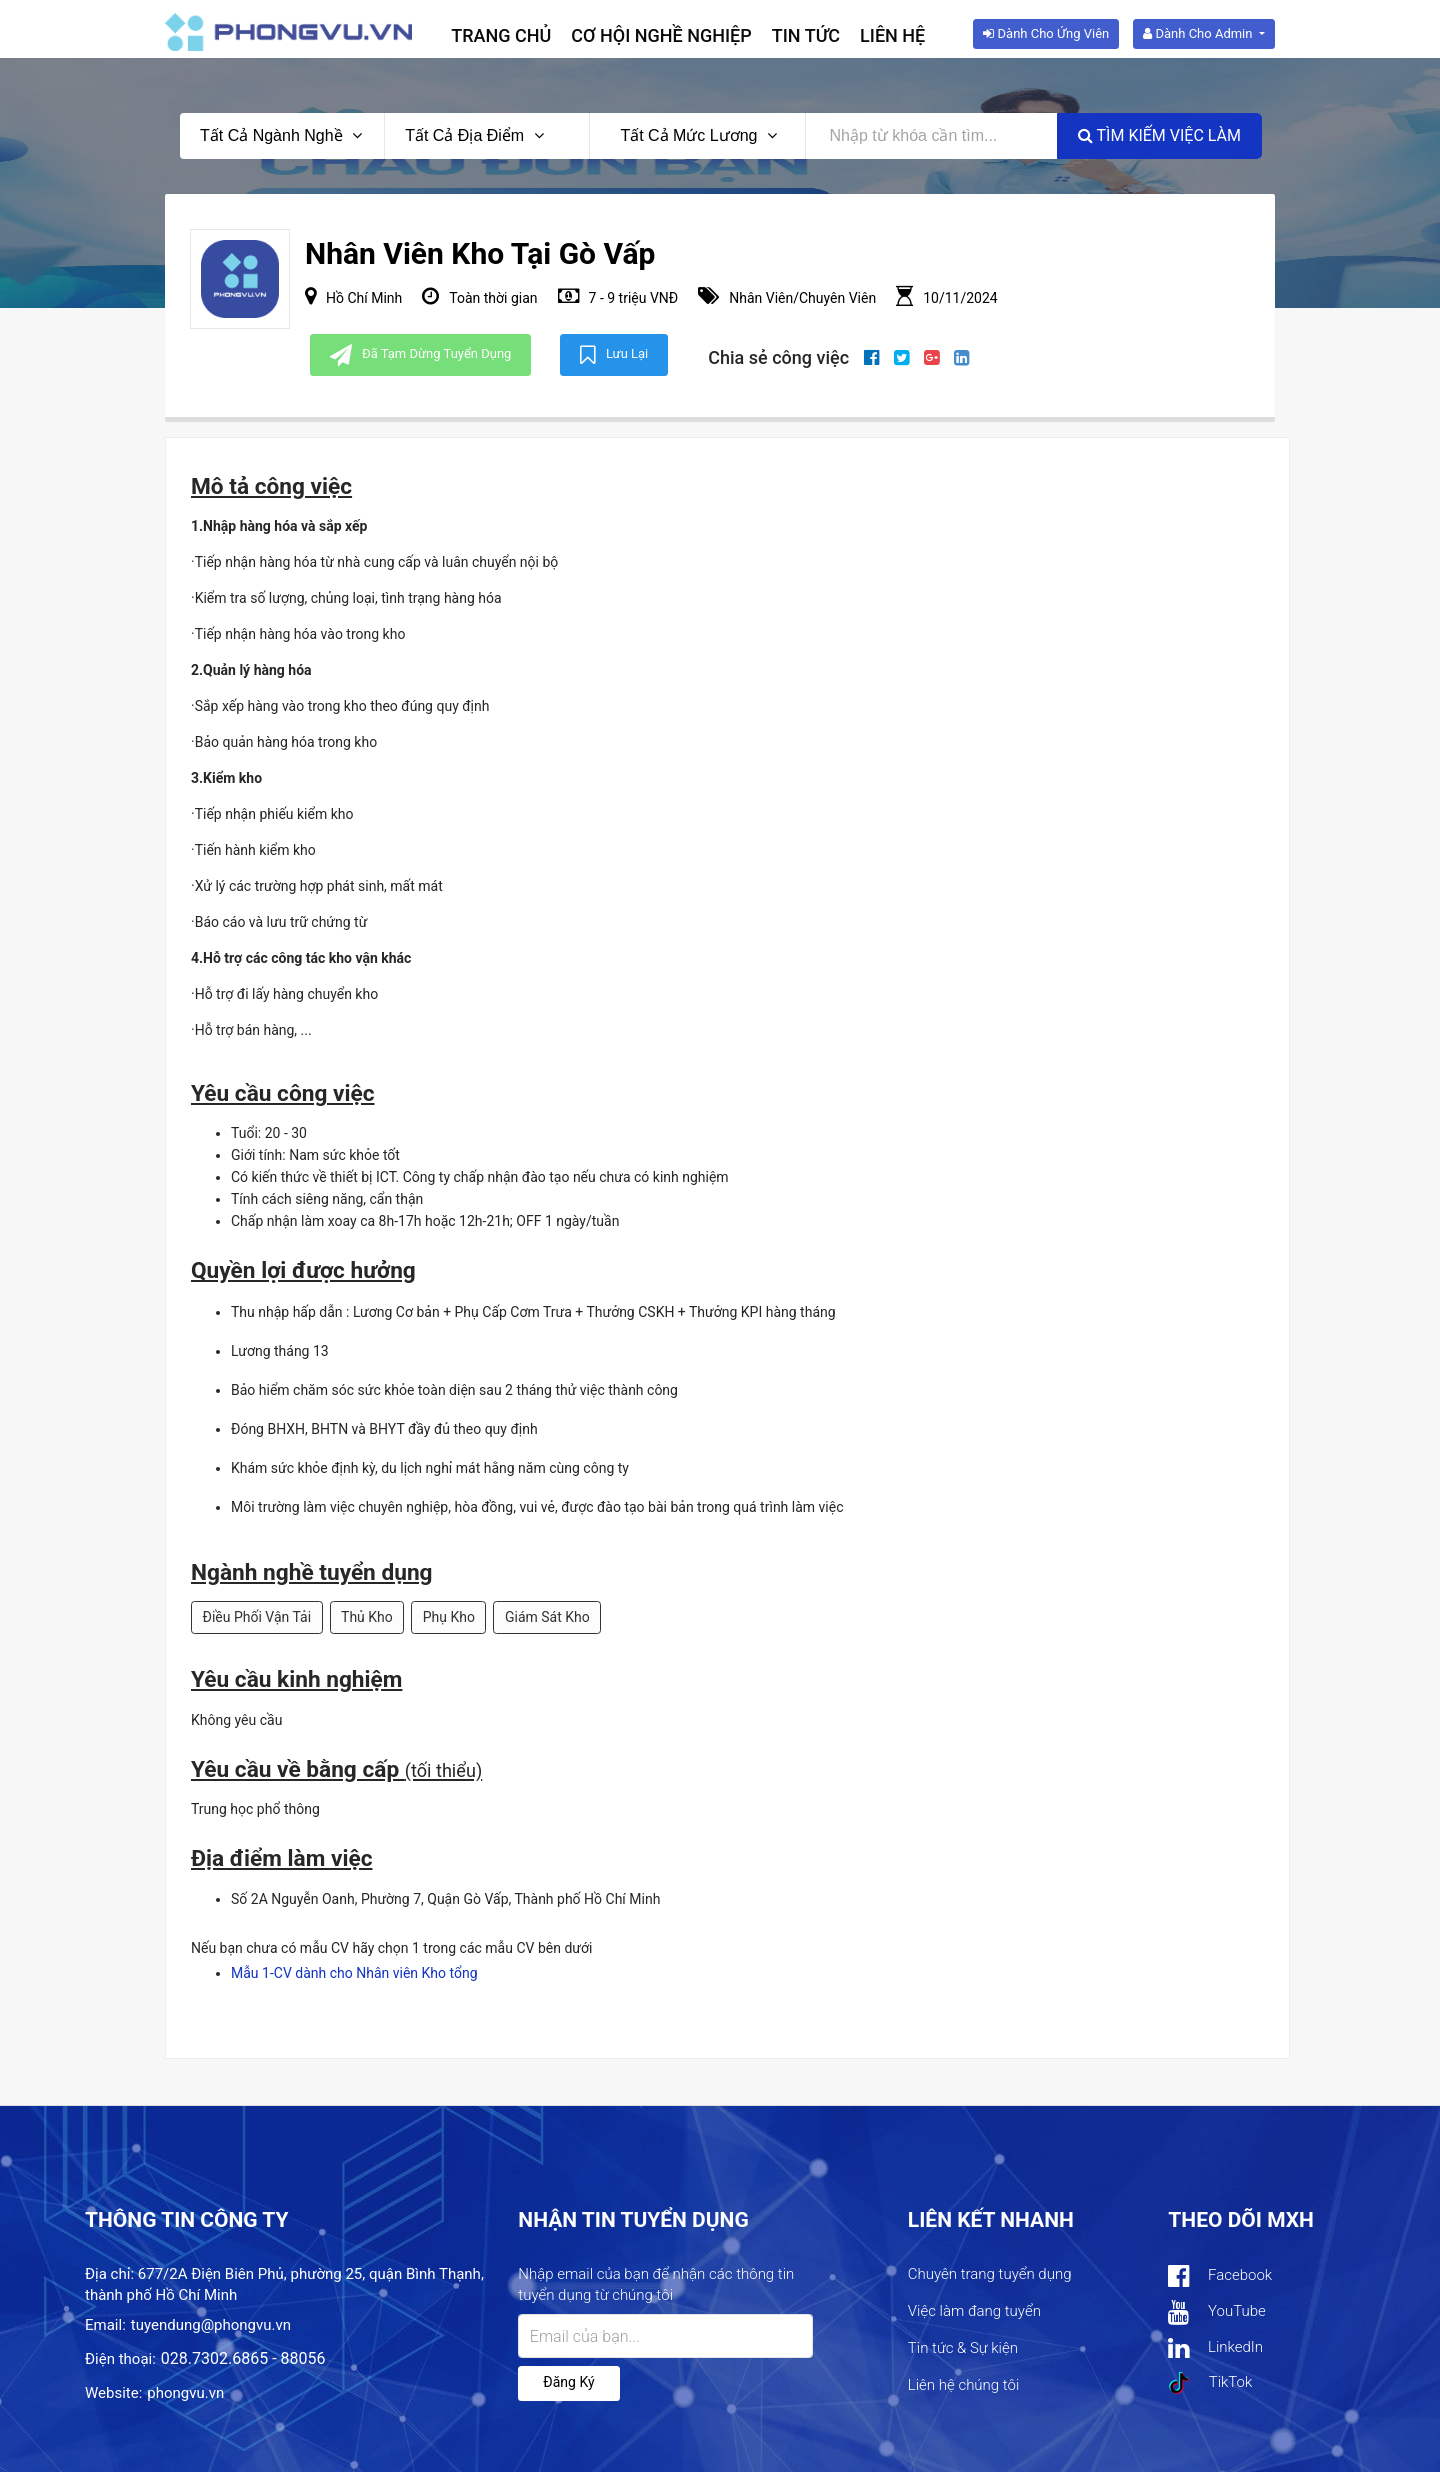 Image resolution: width=1440 pixels, height=2472 pixels. Describe the element at coordinates (963, 2385) in the screenshot. I see `Liên hệ chúng tôi` at that location.